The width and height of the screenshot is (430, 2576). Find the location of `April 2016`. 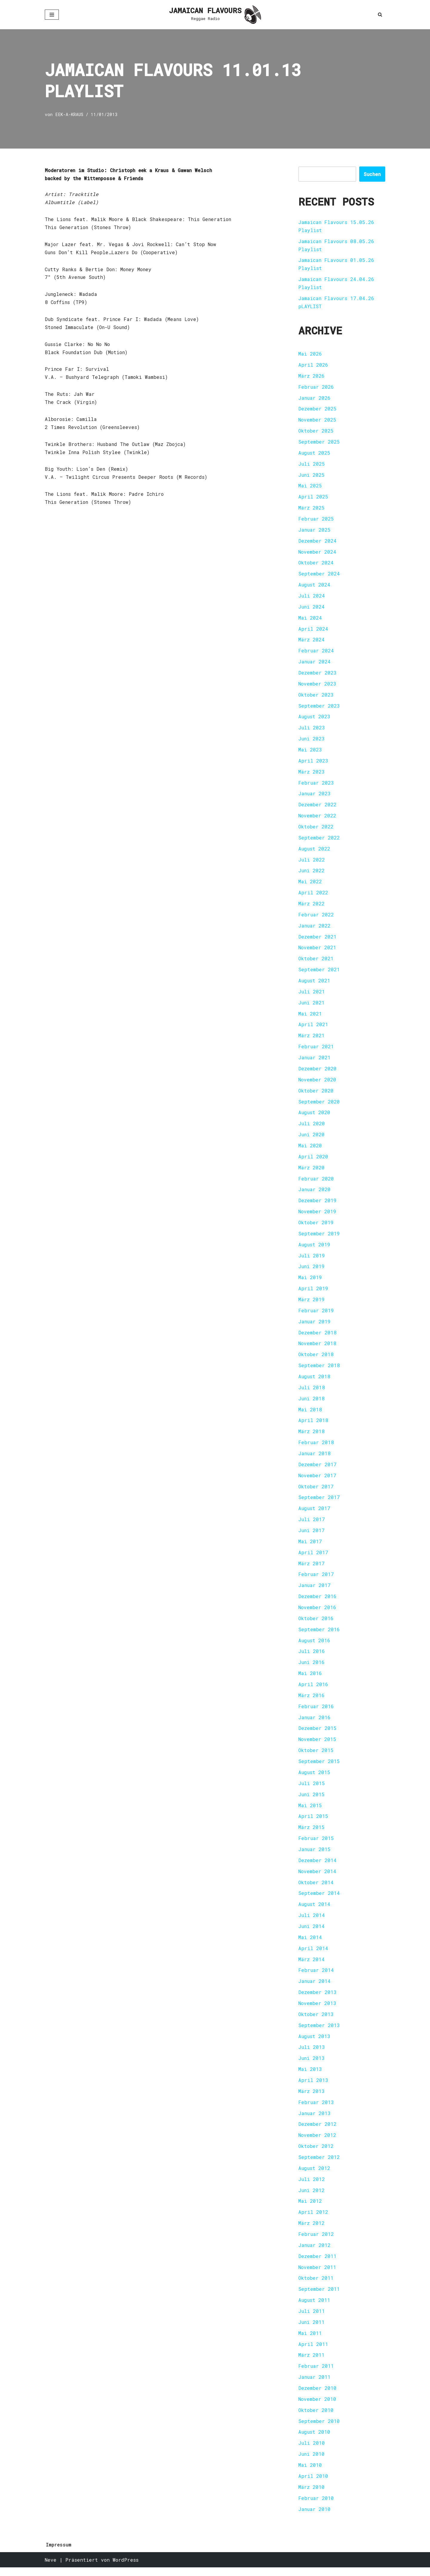

April 2016 is located at coordinates (313, 1690).